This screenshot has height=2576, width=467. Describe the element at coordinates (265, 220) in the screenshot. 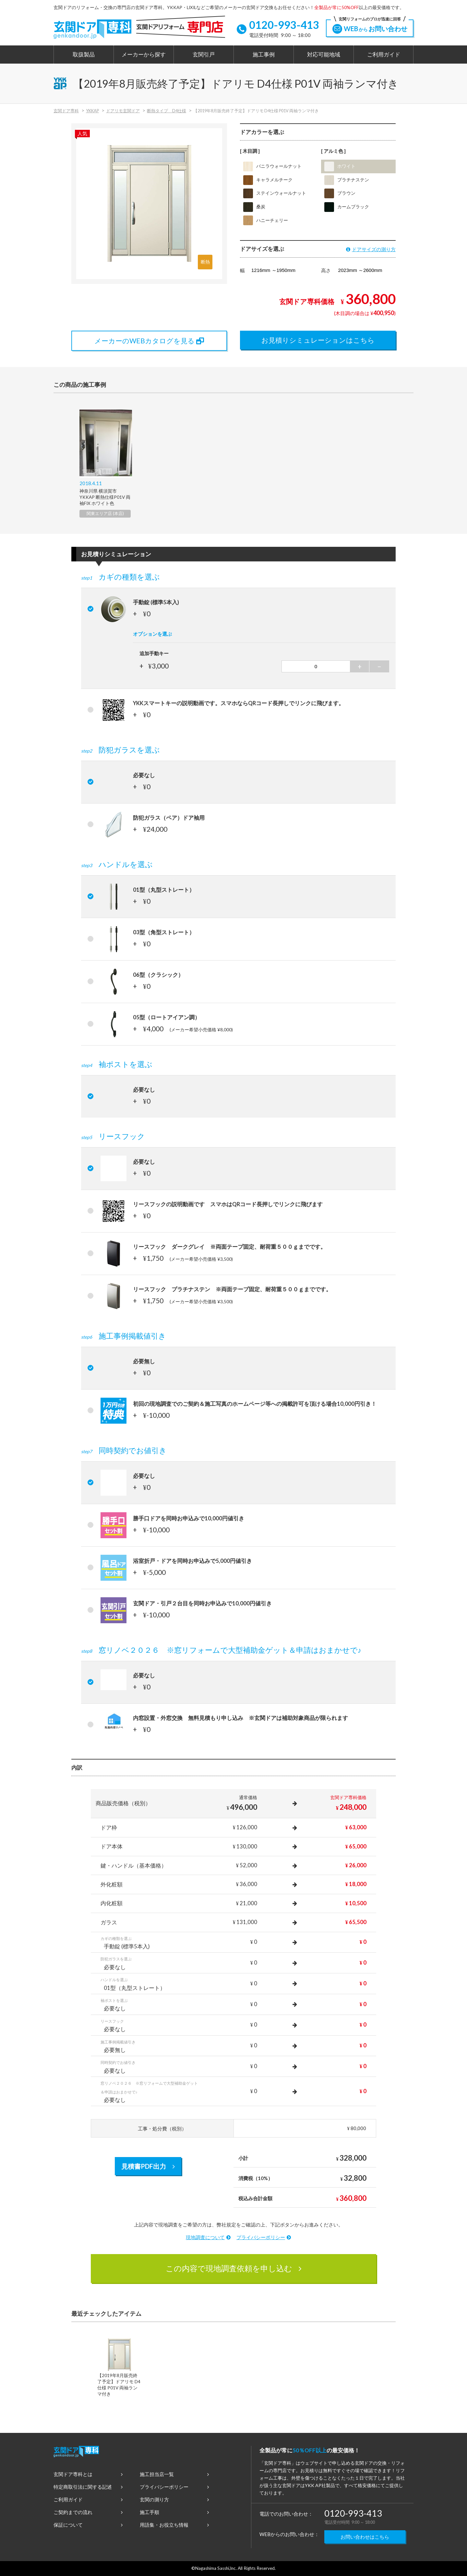

I see `ハニーチェリー` at that location.